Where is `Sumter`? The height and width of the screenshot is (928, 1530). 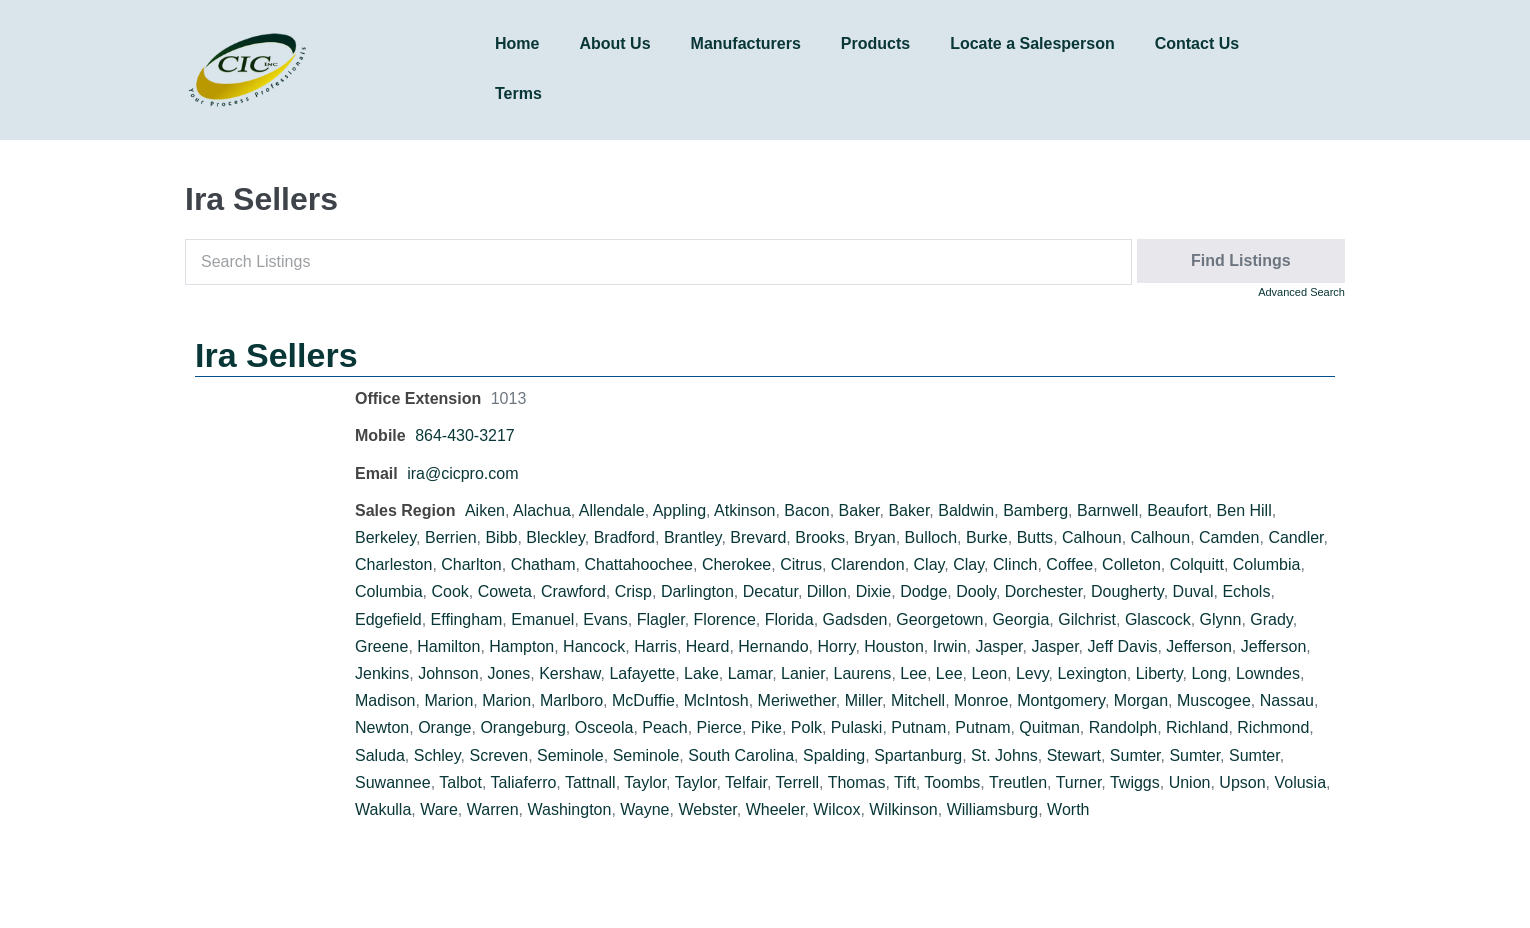 Sumter is located at coordinates (1135, 755).